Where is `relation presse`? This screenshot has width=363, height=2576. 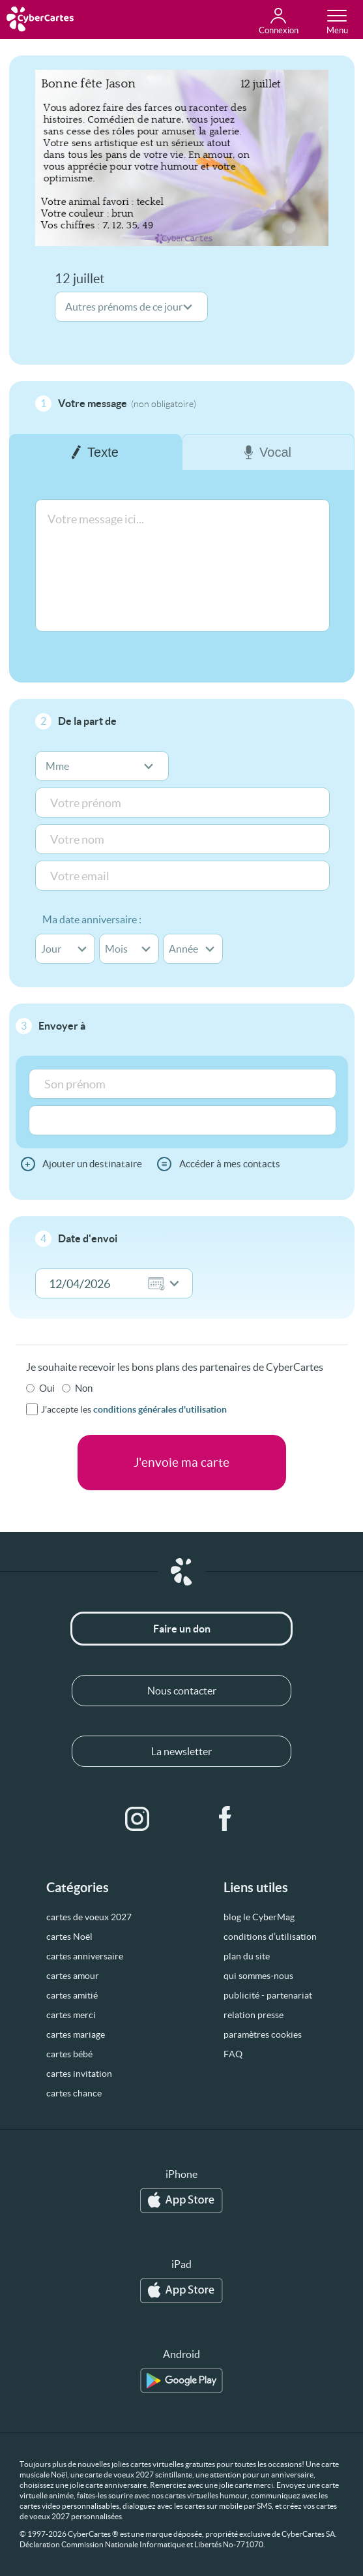 relation presse is located at coordinates (253, 2015).